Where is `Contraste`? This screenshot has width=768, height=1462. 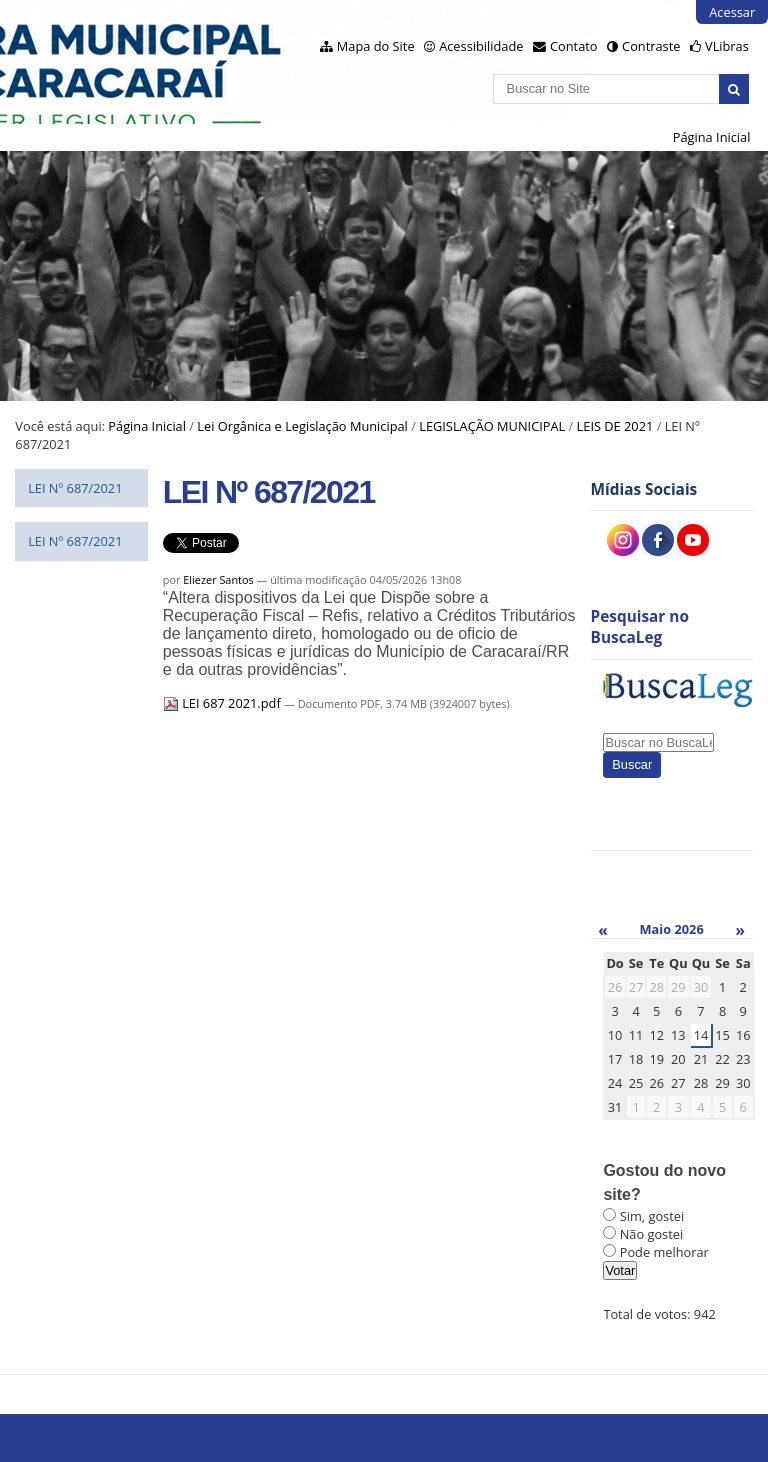
Contraste is located at coordinates (651, 46).